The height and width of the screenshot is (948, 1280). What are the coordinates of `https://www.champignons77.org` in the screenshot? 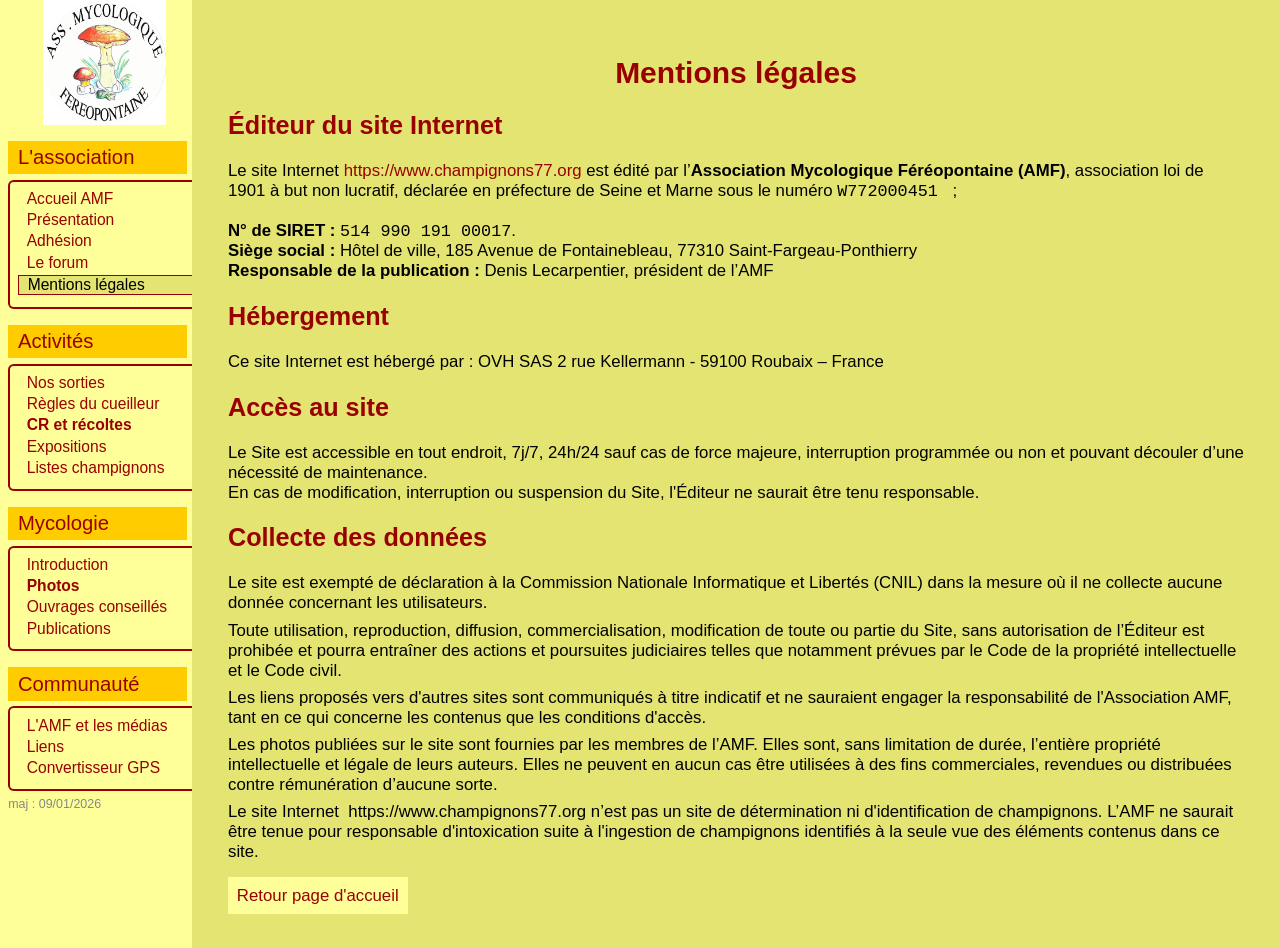 It's located at (463, 170).